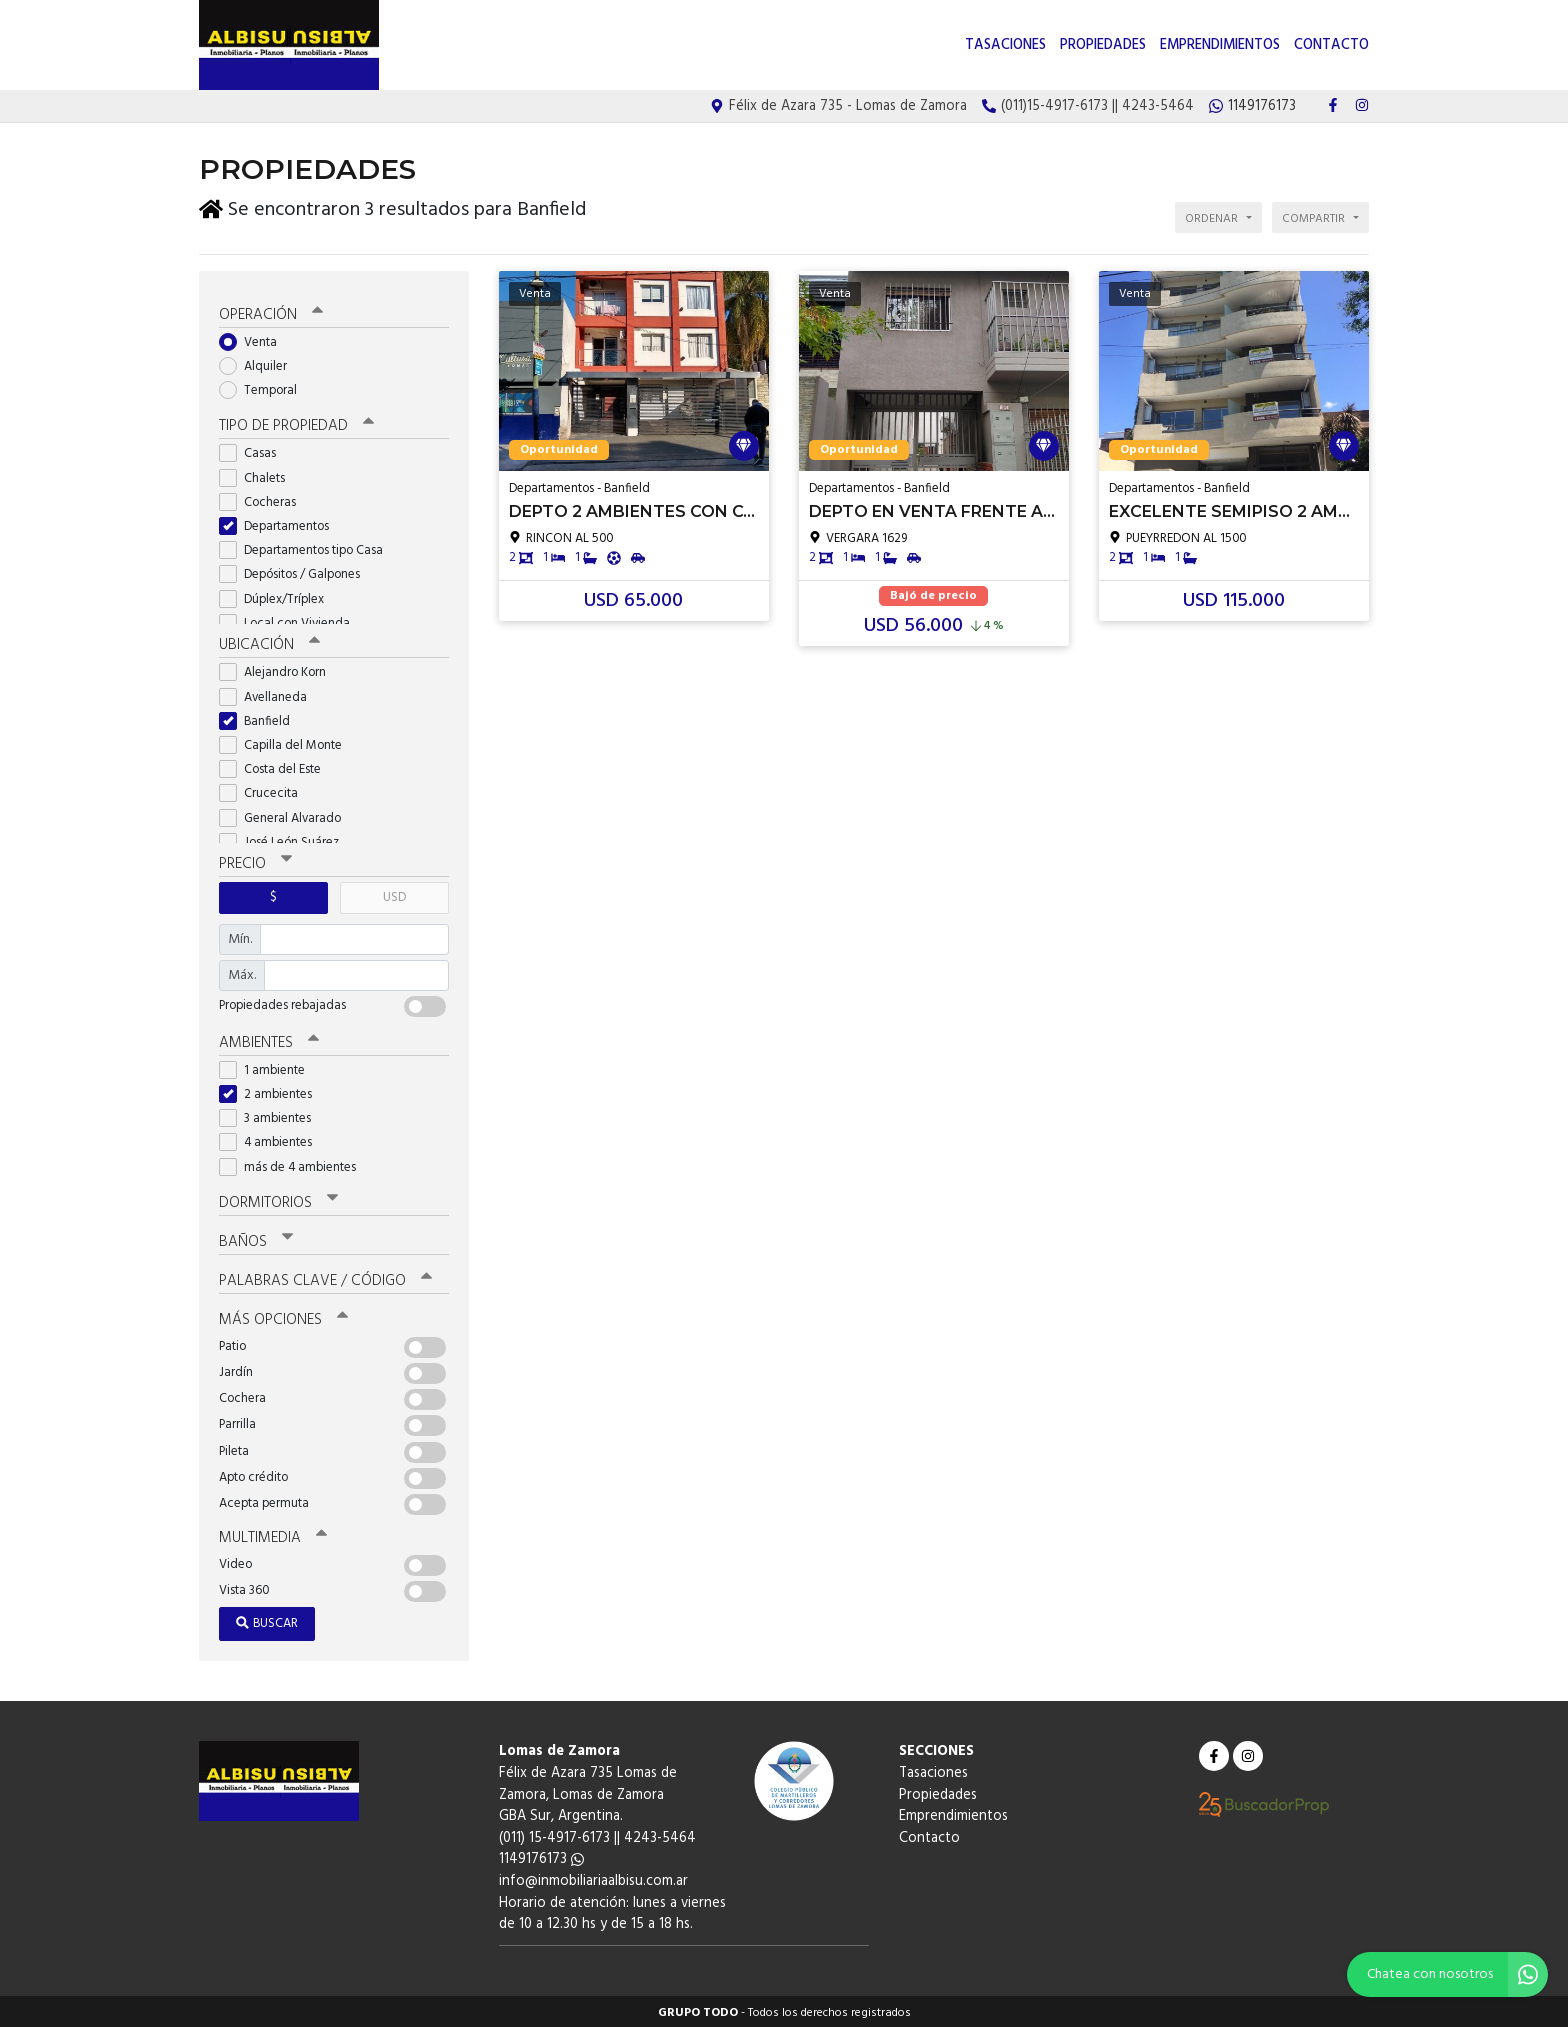 The image size is (1568, 2027). I want to click on Crucecita, so click(265, 791).